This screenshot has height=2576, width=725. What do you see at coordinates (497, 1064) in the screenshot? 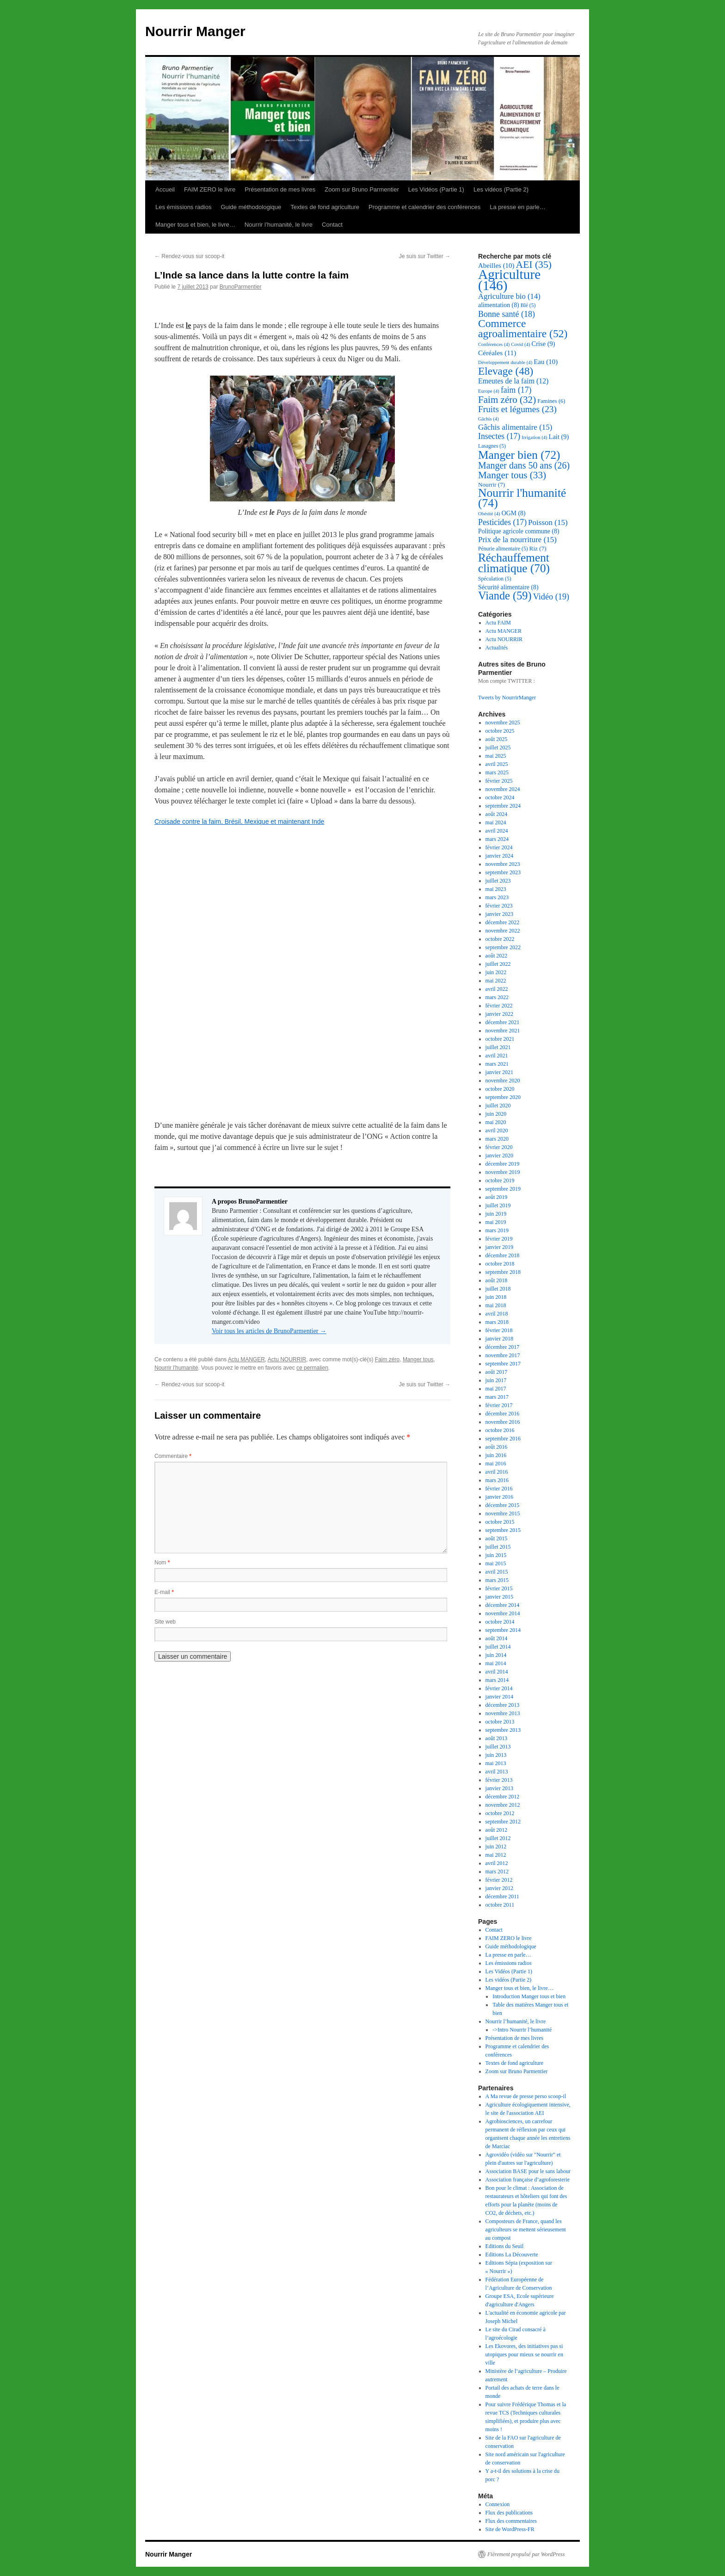
I see `mars 2021` at bounding box center [497, 1064].